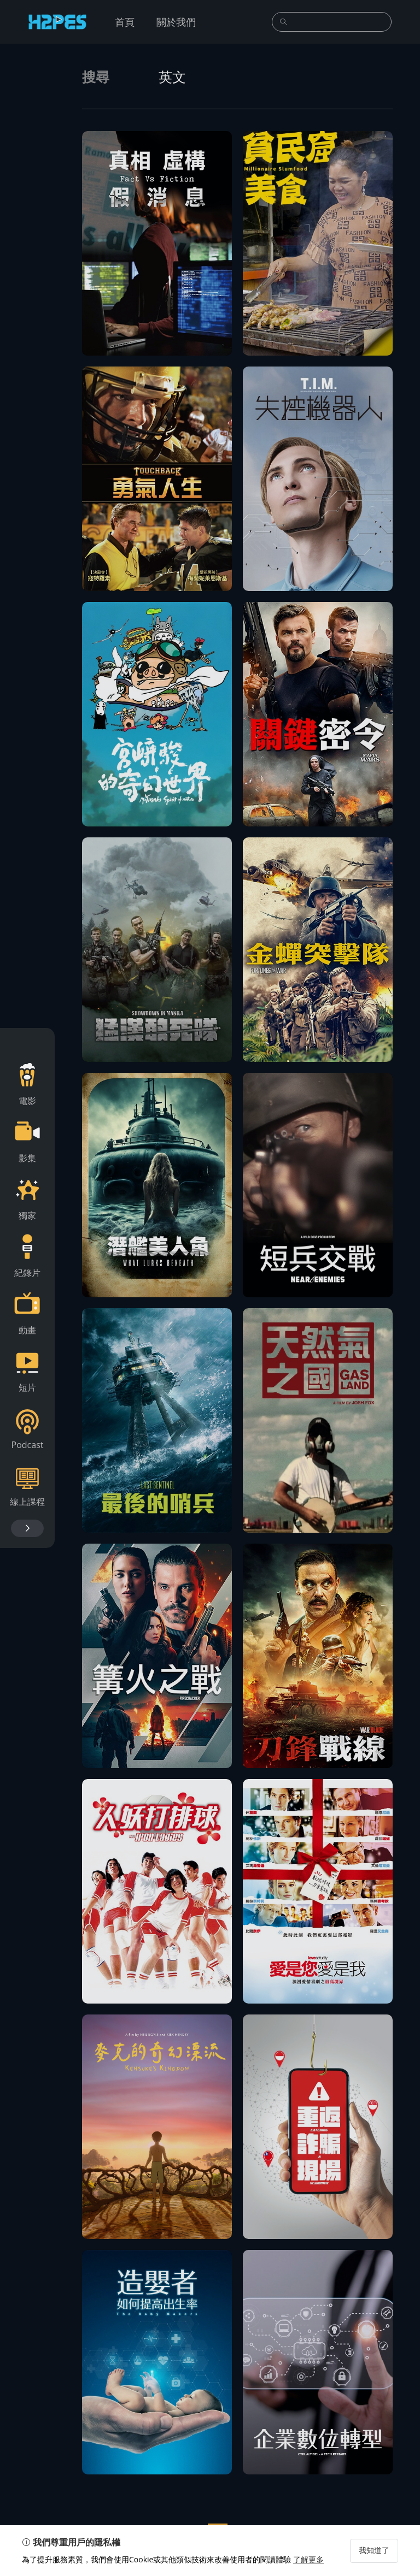 This screenshot has width=420, height=2576. Describe the element at coordinates (125, 21) in the screenshot. I see `首頁` at that location.